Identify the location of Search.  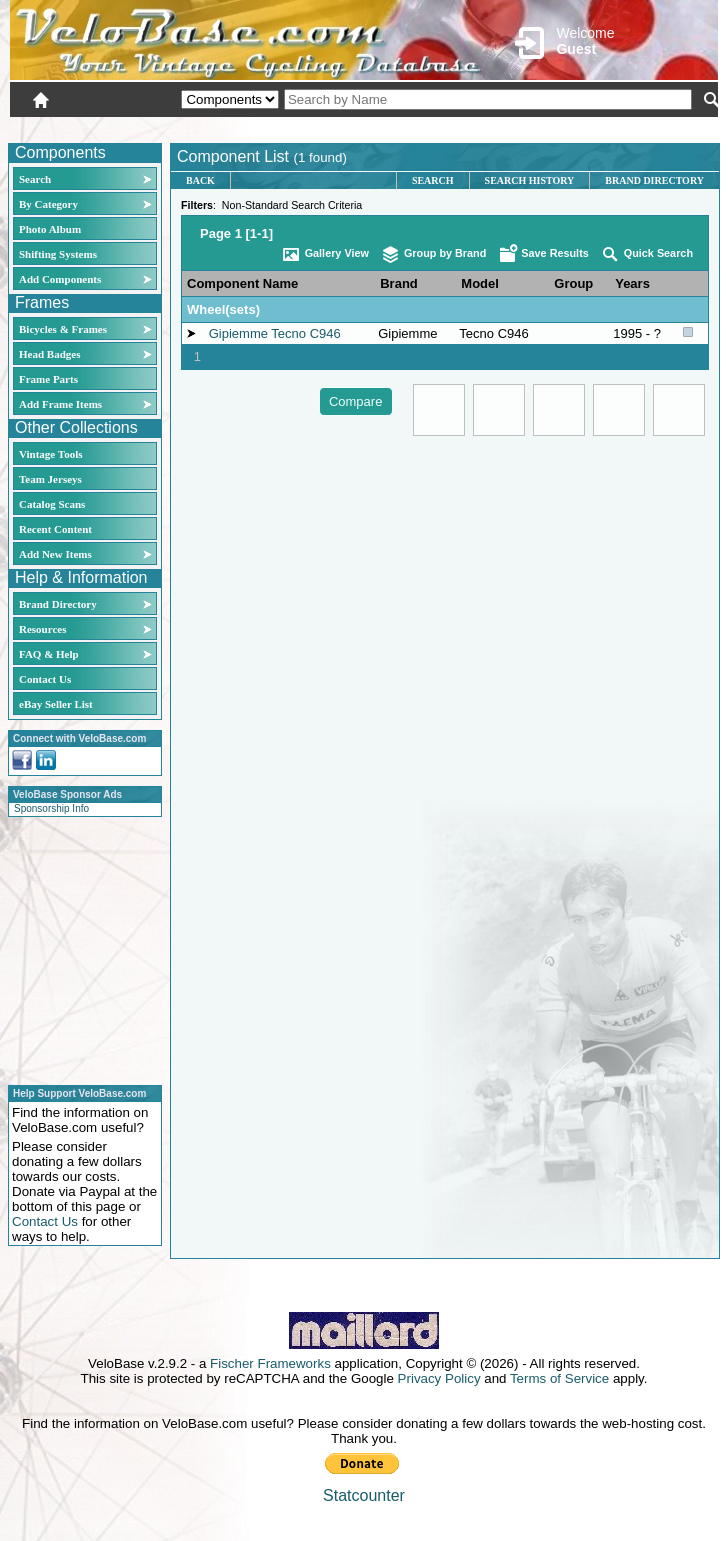
(35, 179).